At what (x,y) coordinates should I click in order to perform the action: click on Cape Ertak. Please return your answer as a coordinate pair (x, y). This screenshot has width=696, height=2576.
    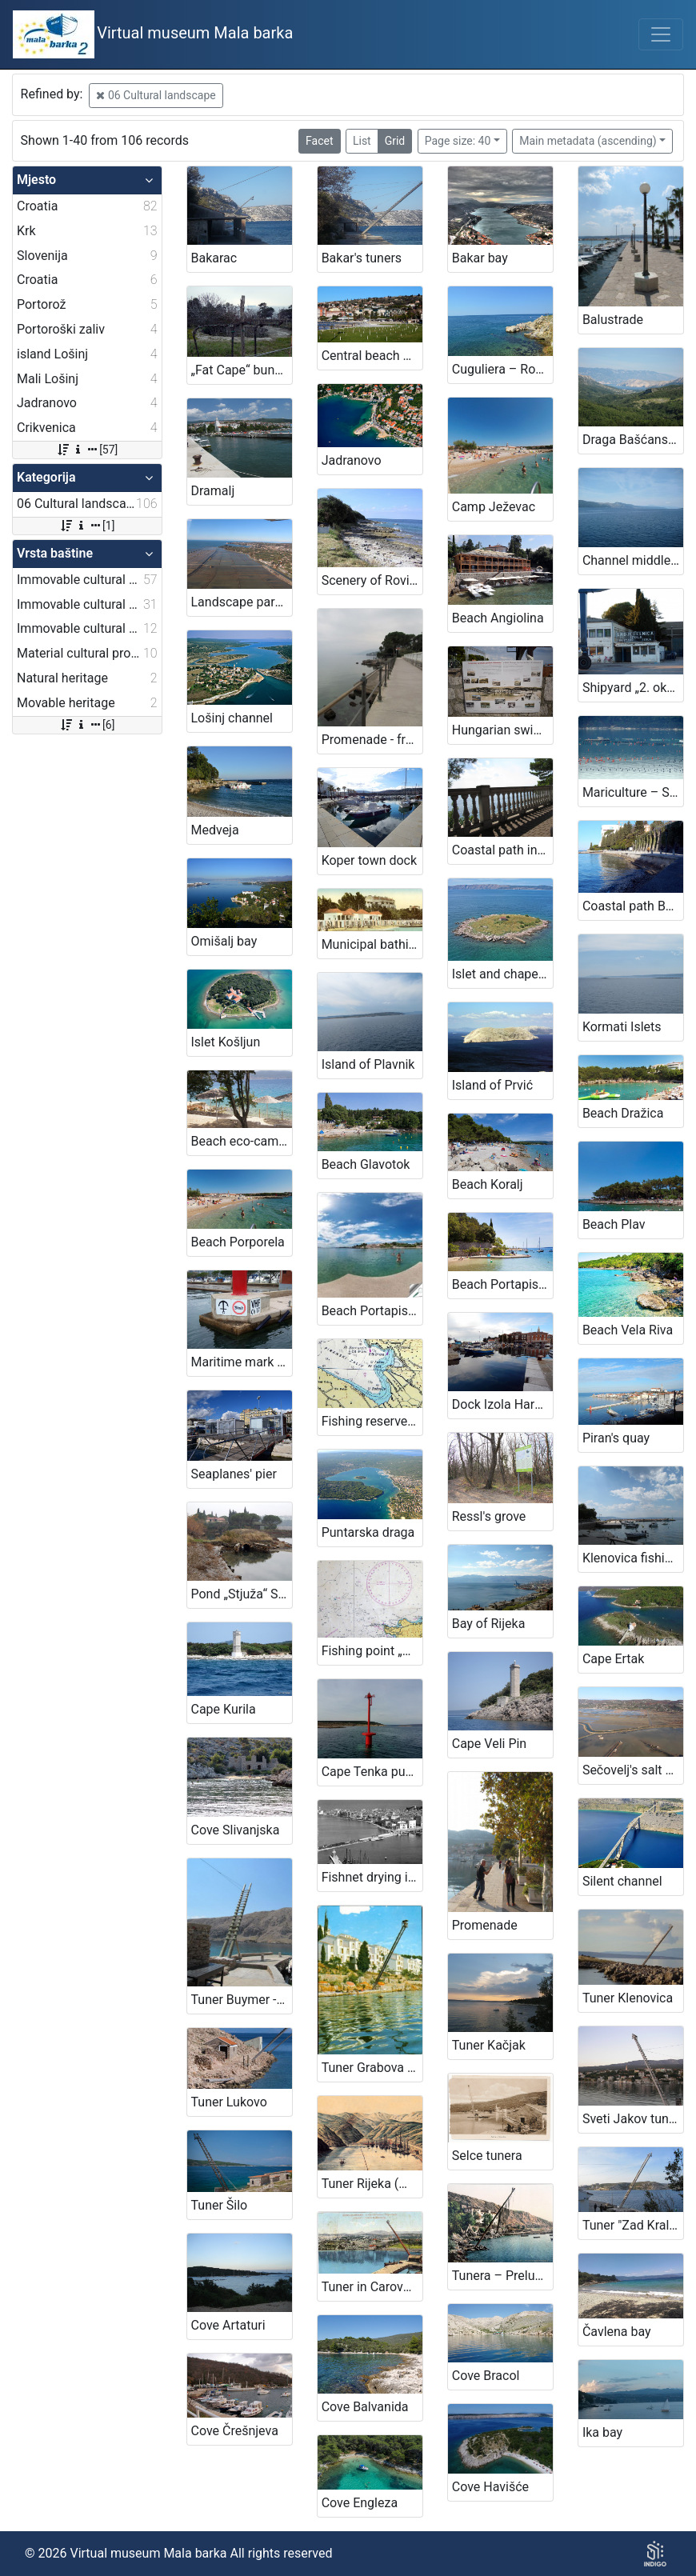
    Looking at the image, I should click on (613, 1658).